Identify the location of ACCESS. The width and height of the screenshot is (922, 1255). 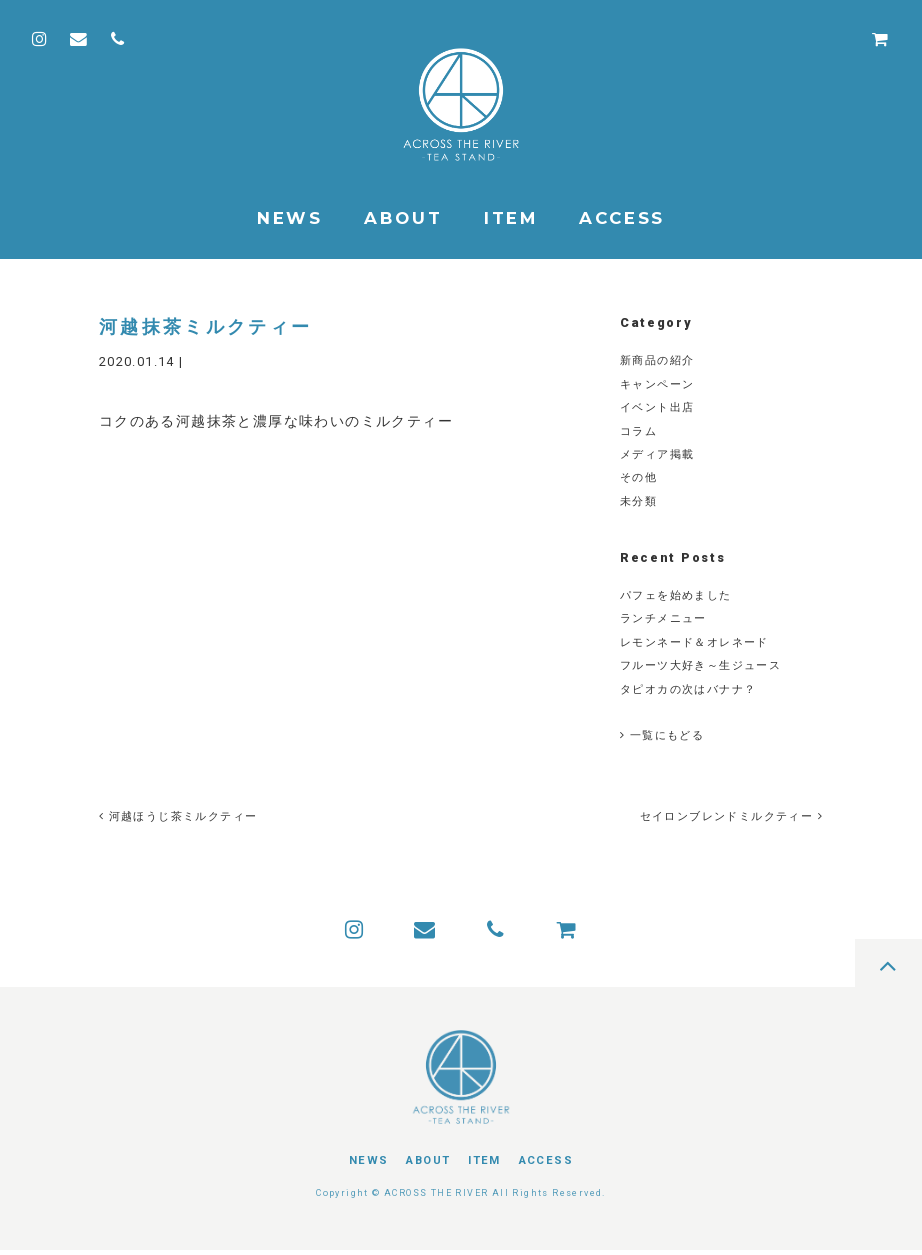
(622, 218).